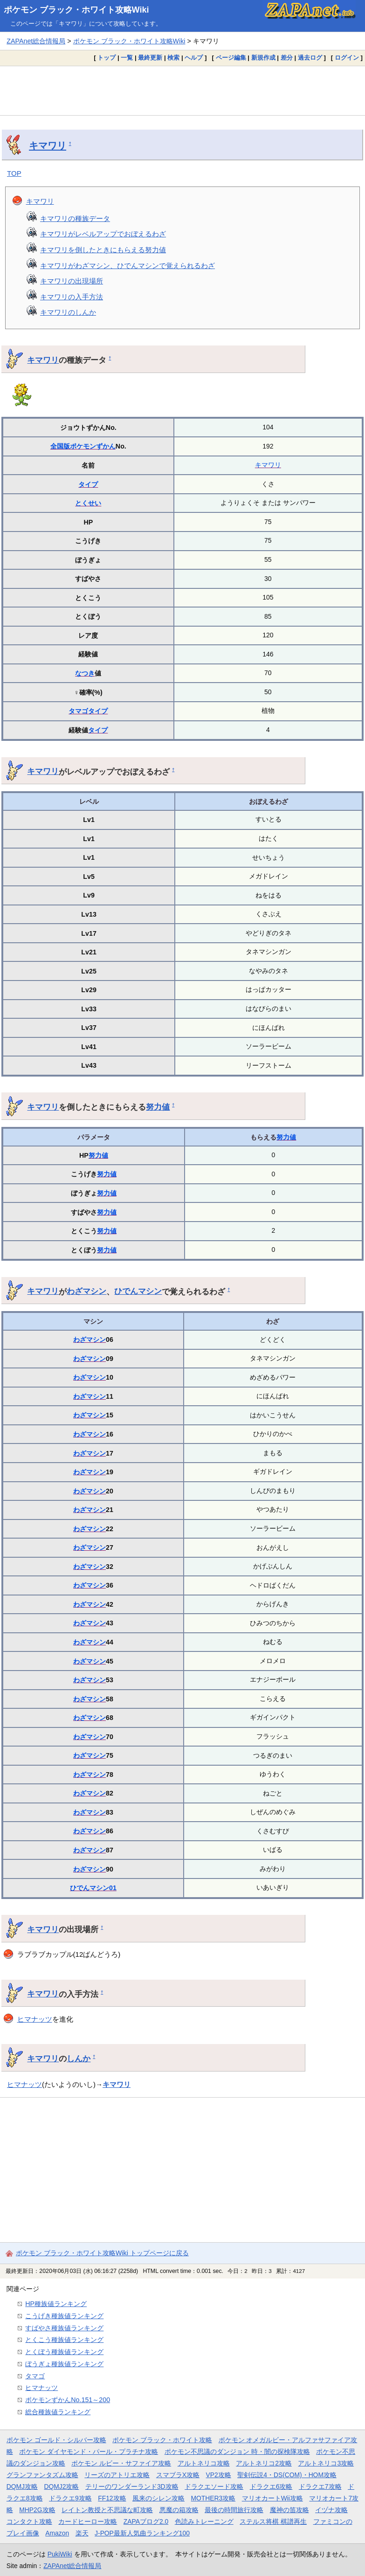 The image size is (365, 2576). What do you see at coordinates (162, 2440) in the screenshot?
I see `ポケモン ブラック・ホワイト攻略` at bounding box center [162, 2440].